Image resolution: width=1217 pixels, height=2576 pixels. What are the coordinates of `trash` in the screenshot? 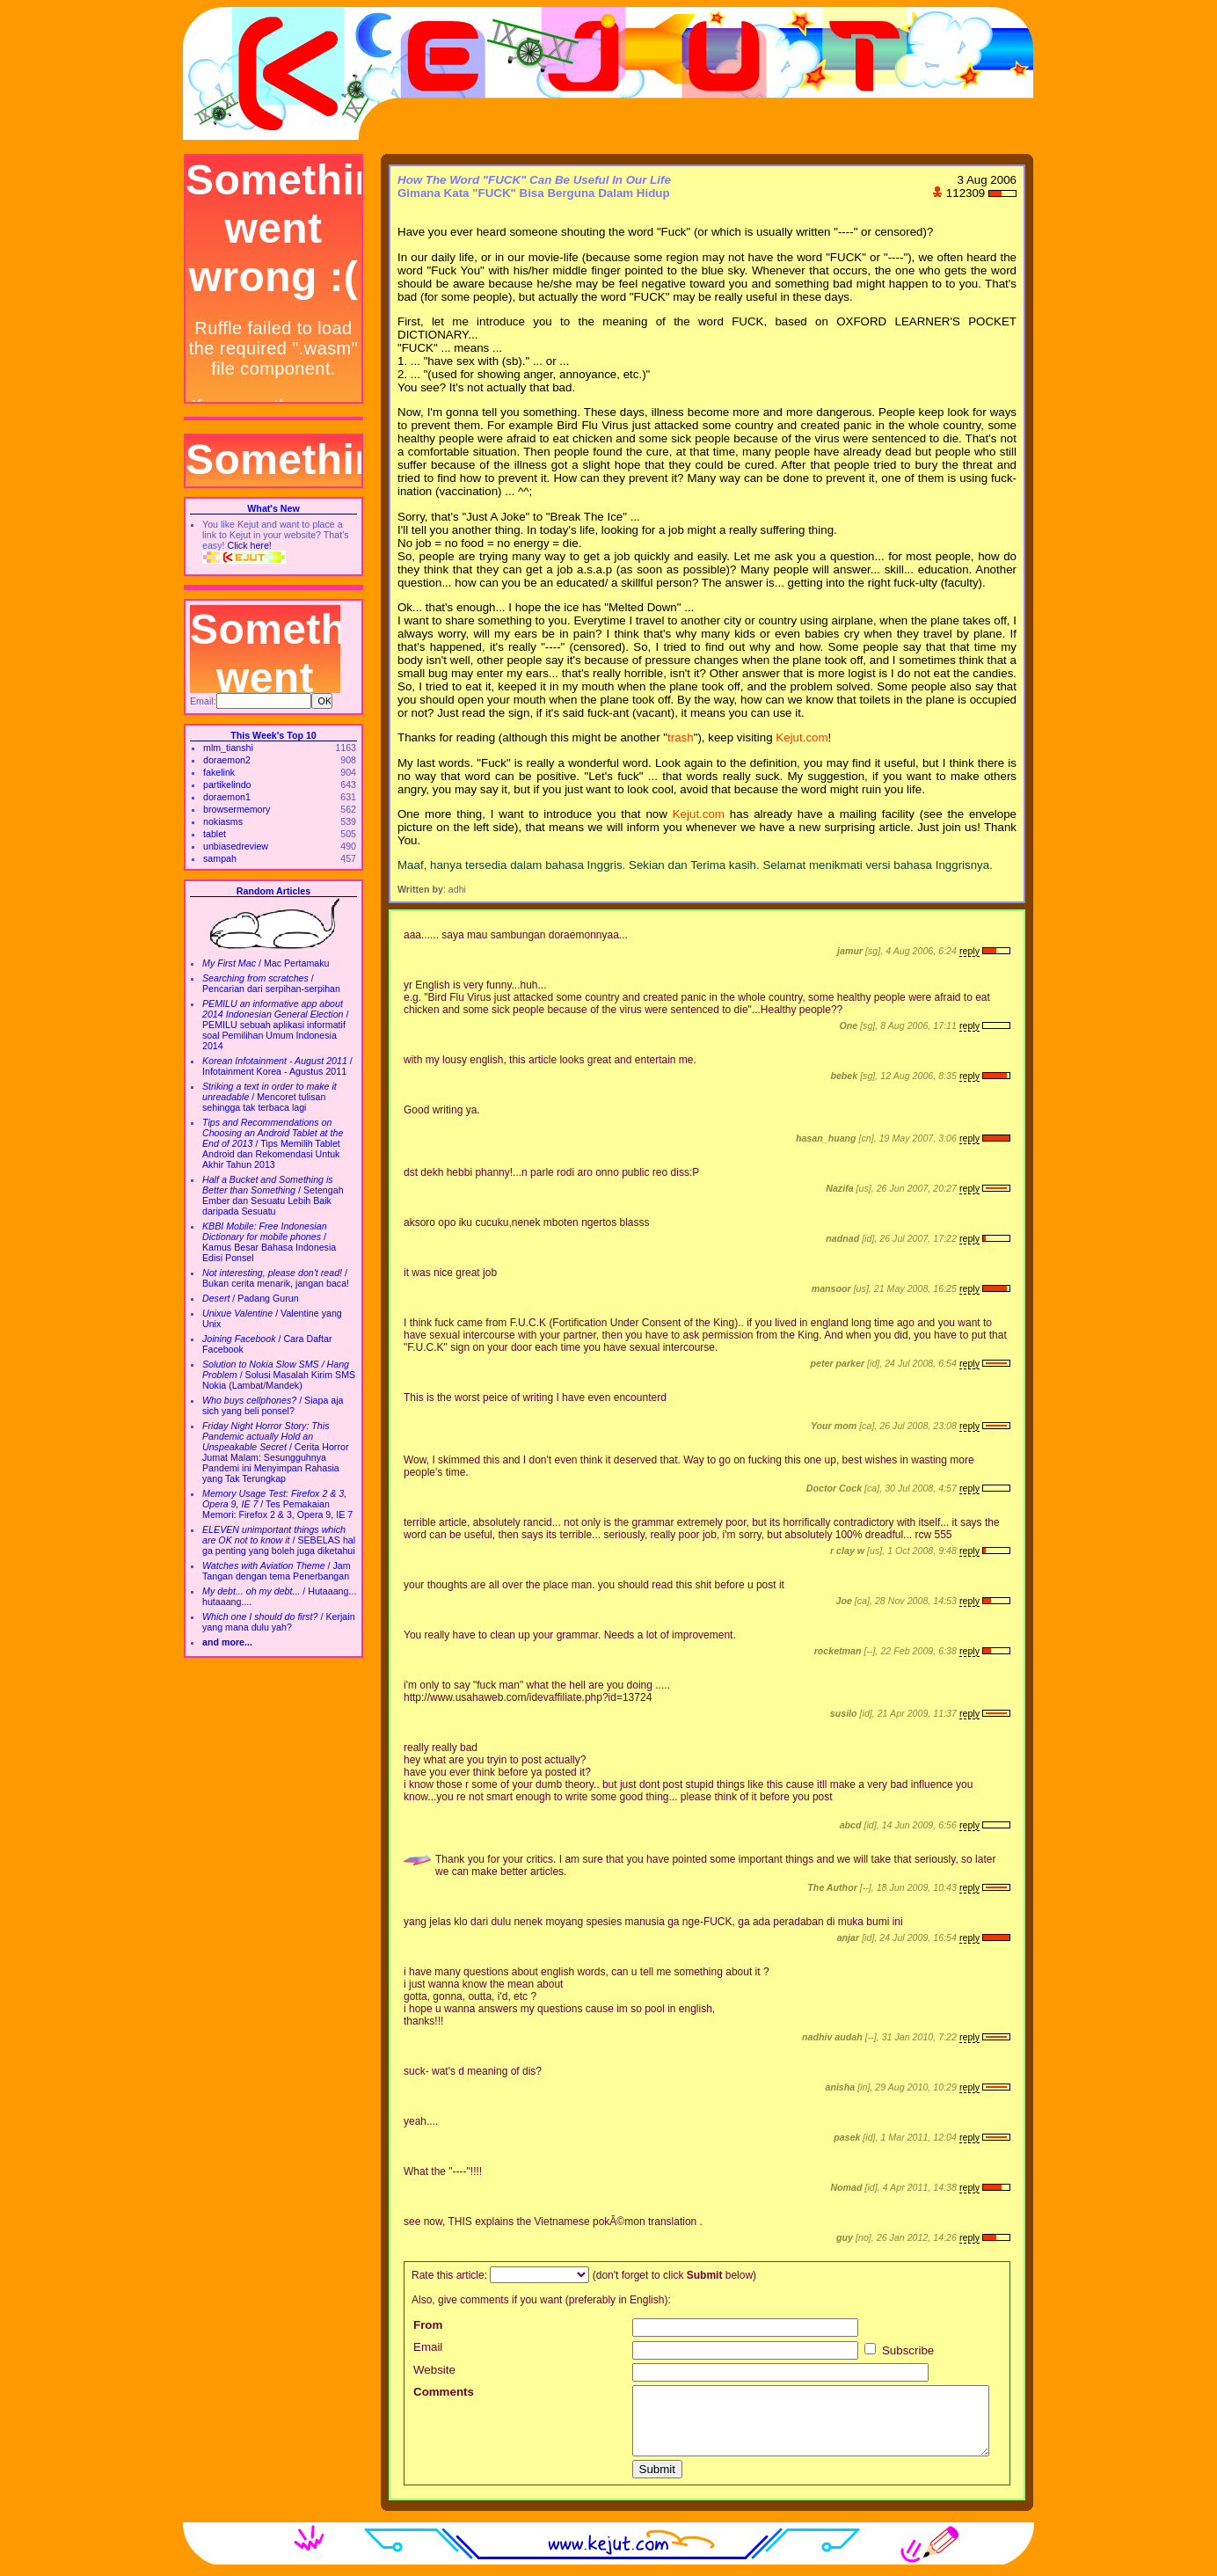 It's located at (680, 737).